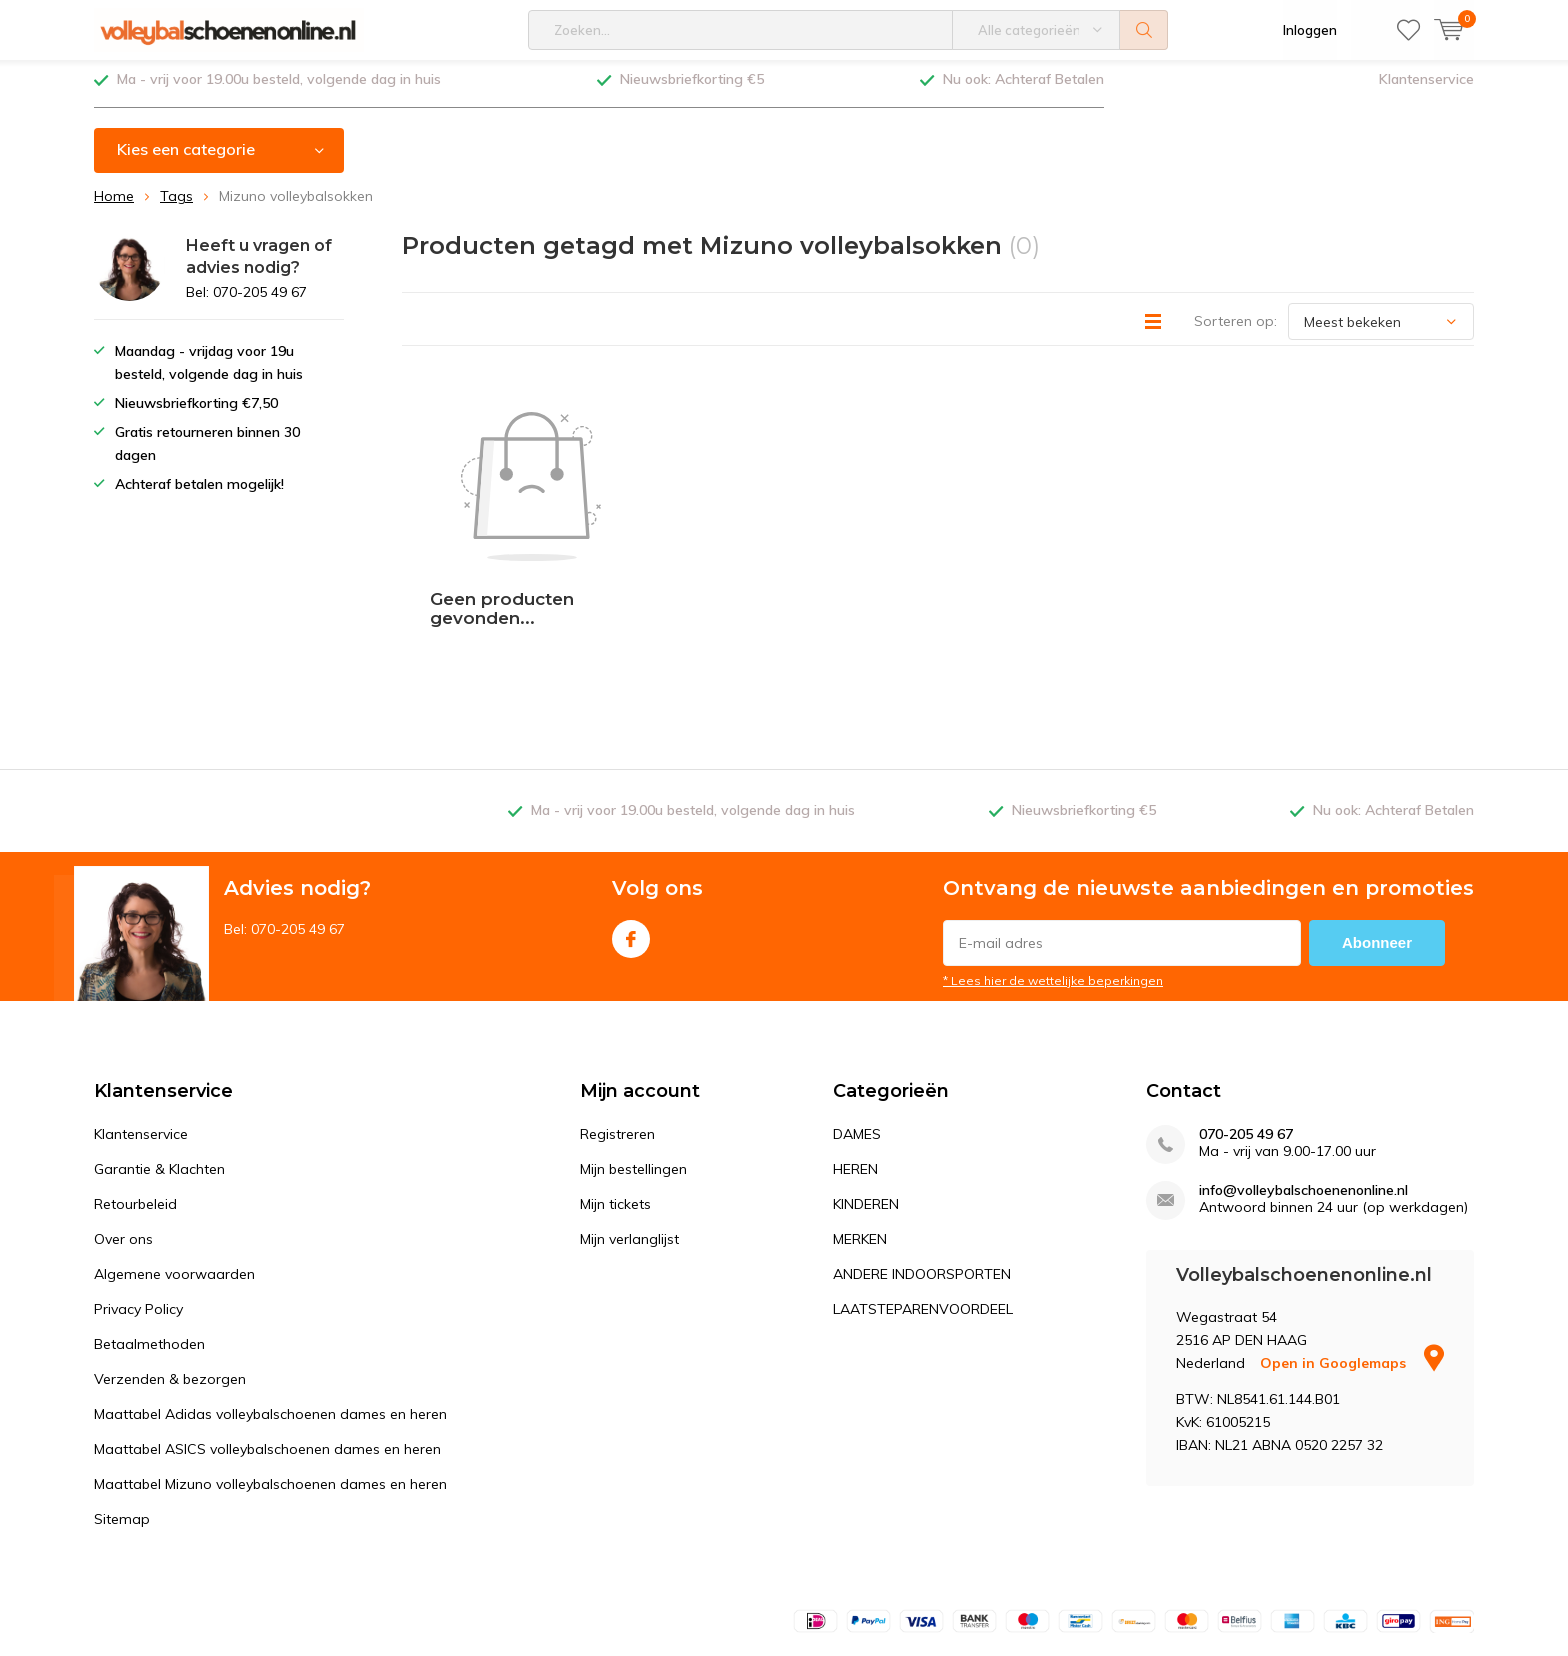 This screenshot has height=1656, width=1568. I want to click on Abonneer, so click(1377, 814).